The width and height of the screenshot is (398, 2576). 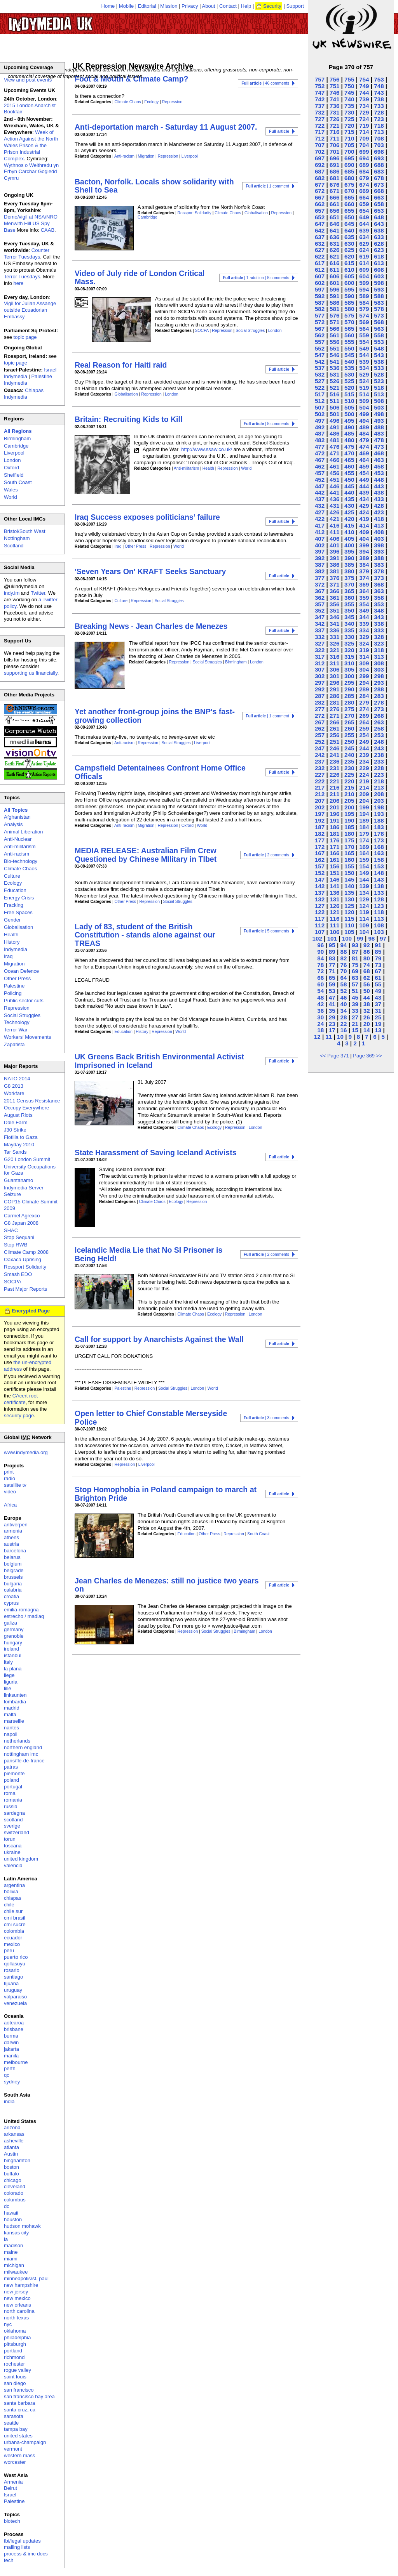 What do you see at coordinates (355, 945) in the screenshot?
I see `93` at bounding box center [355, 945].